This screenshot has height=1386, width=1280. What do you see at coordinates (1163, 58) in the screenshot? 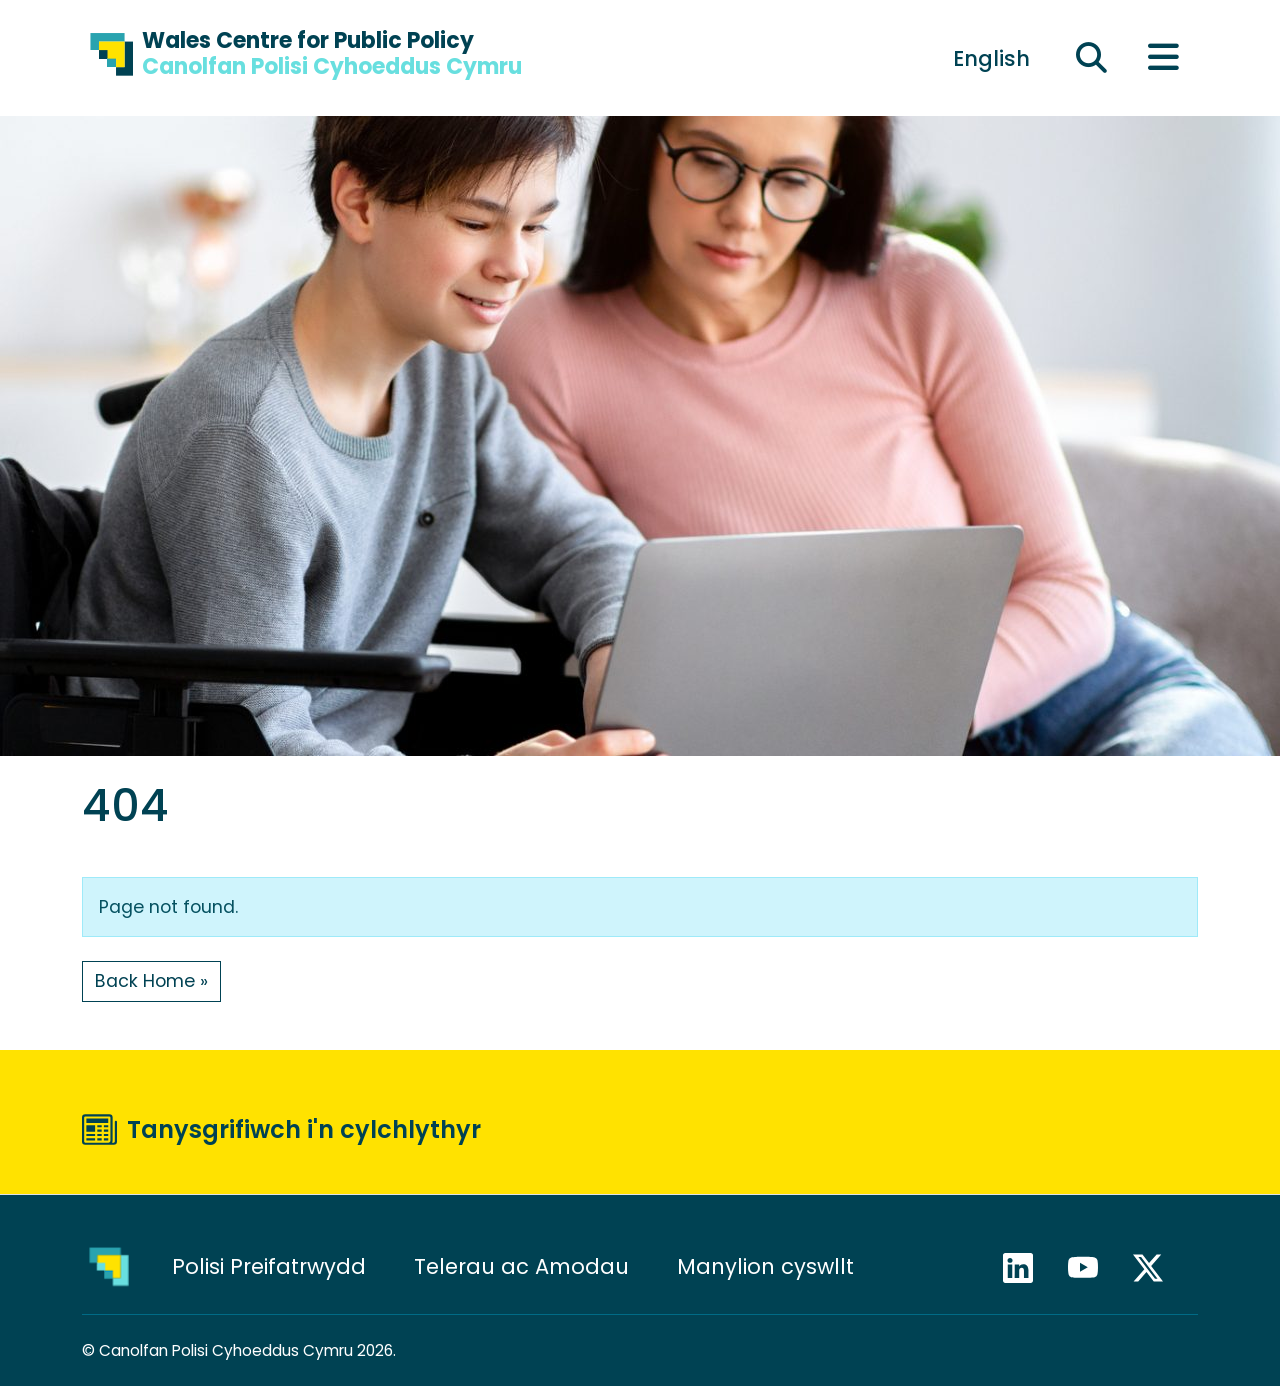
I see `[Toggle main menu]` at bounding box center [1163, 58].